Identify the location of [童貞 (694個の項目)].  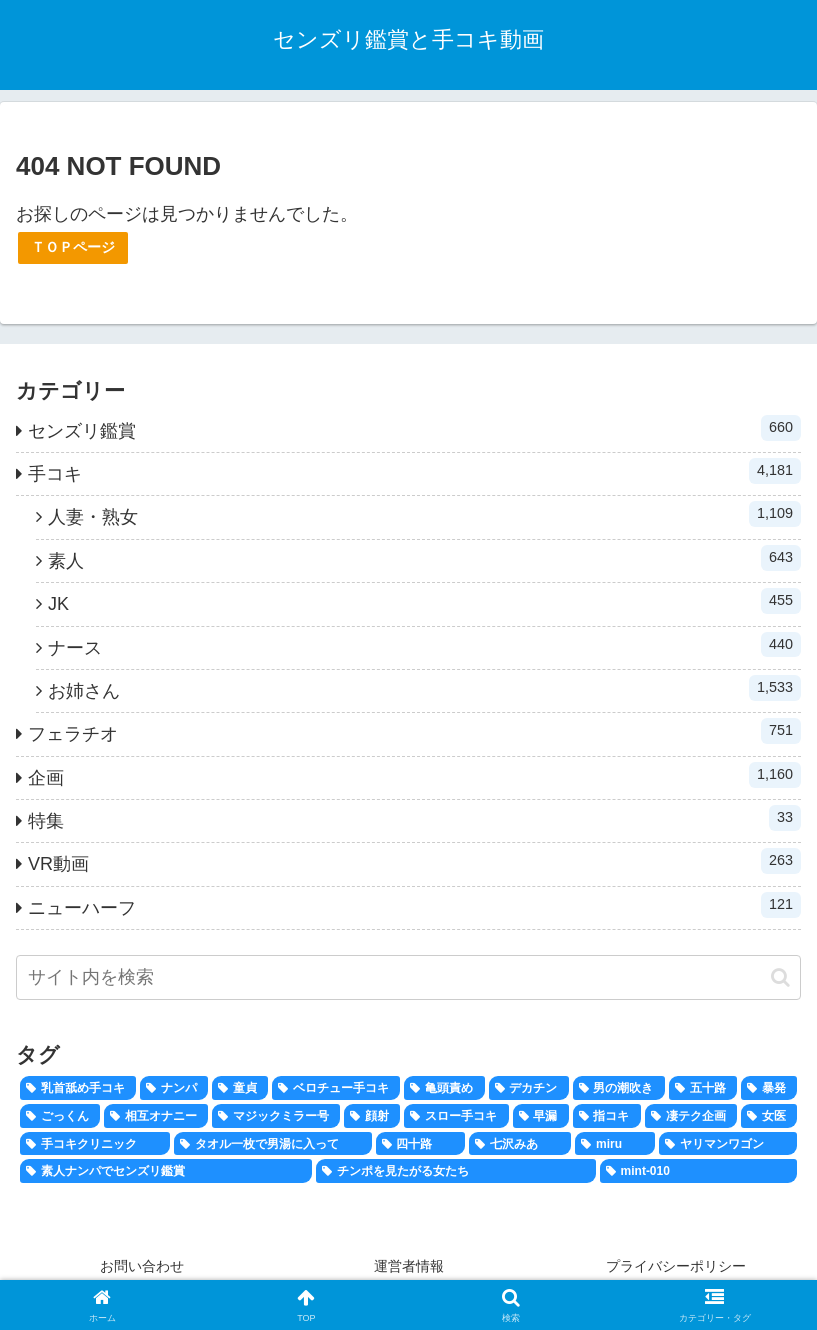
(240, 1088).